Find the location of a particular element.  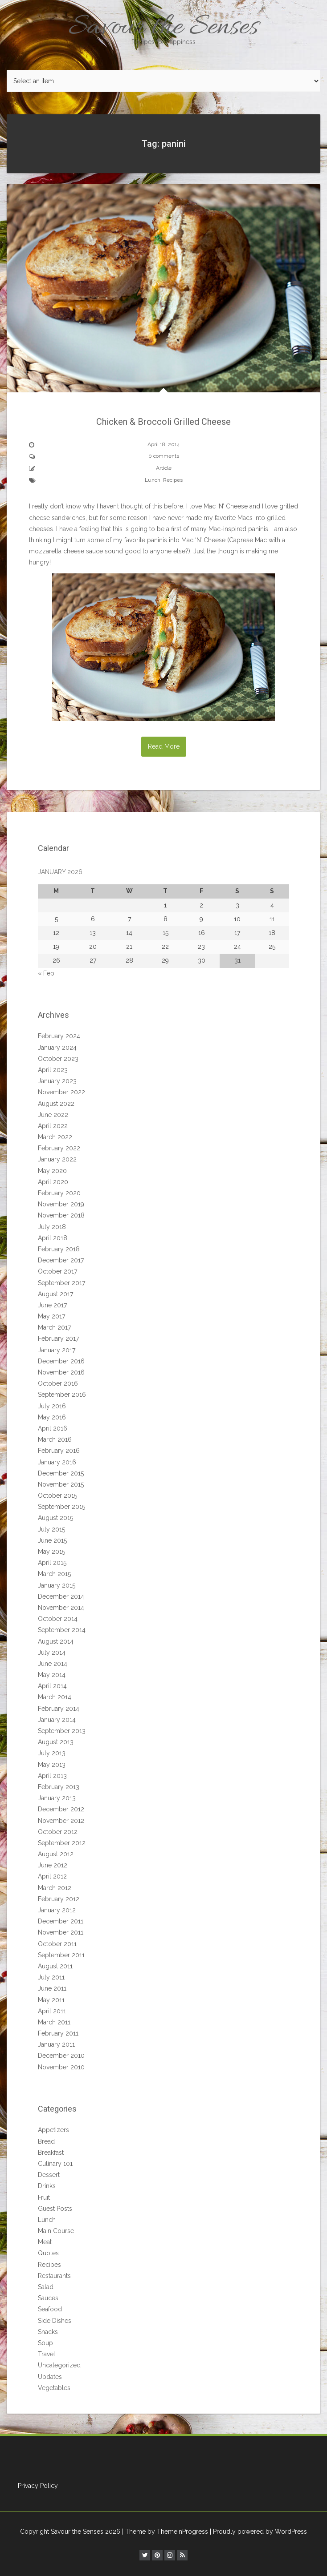

Sauces is located at coordinates (48, 2298).